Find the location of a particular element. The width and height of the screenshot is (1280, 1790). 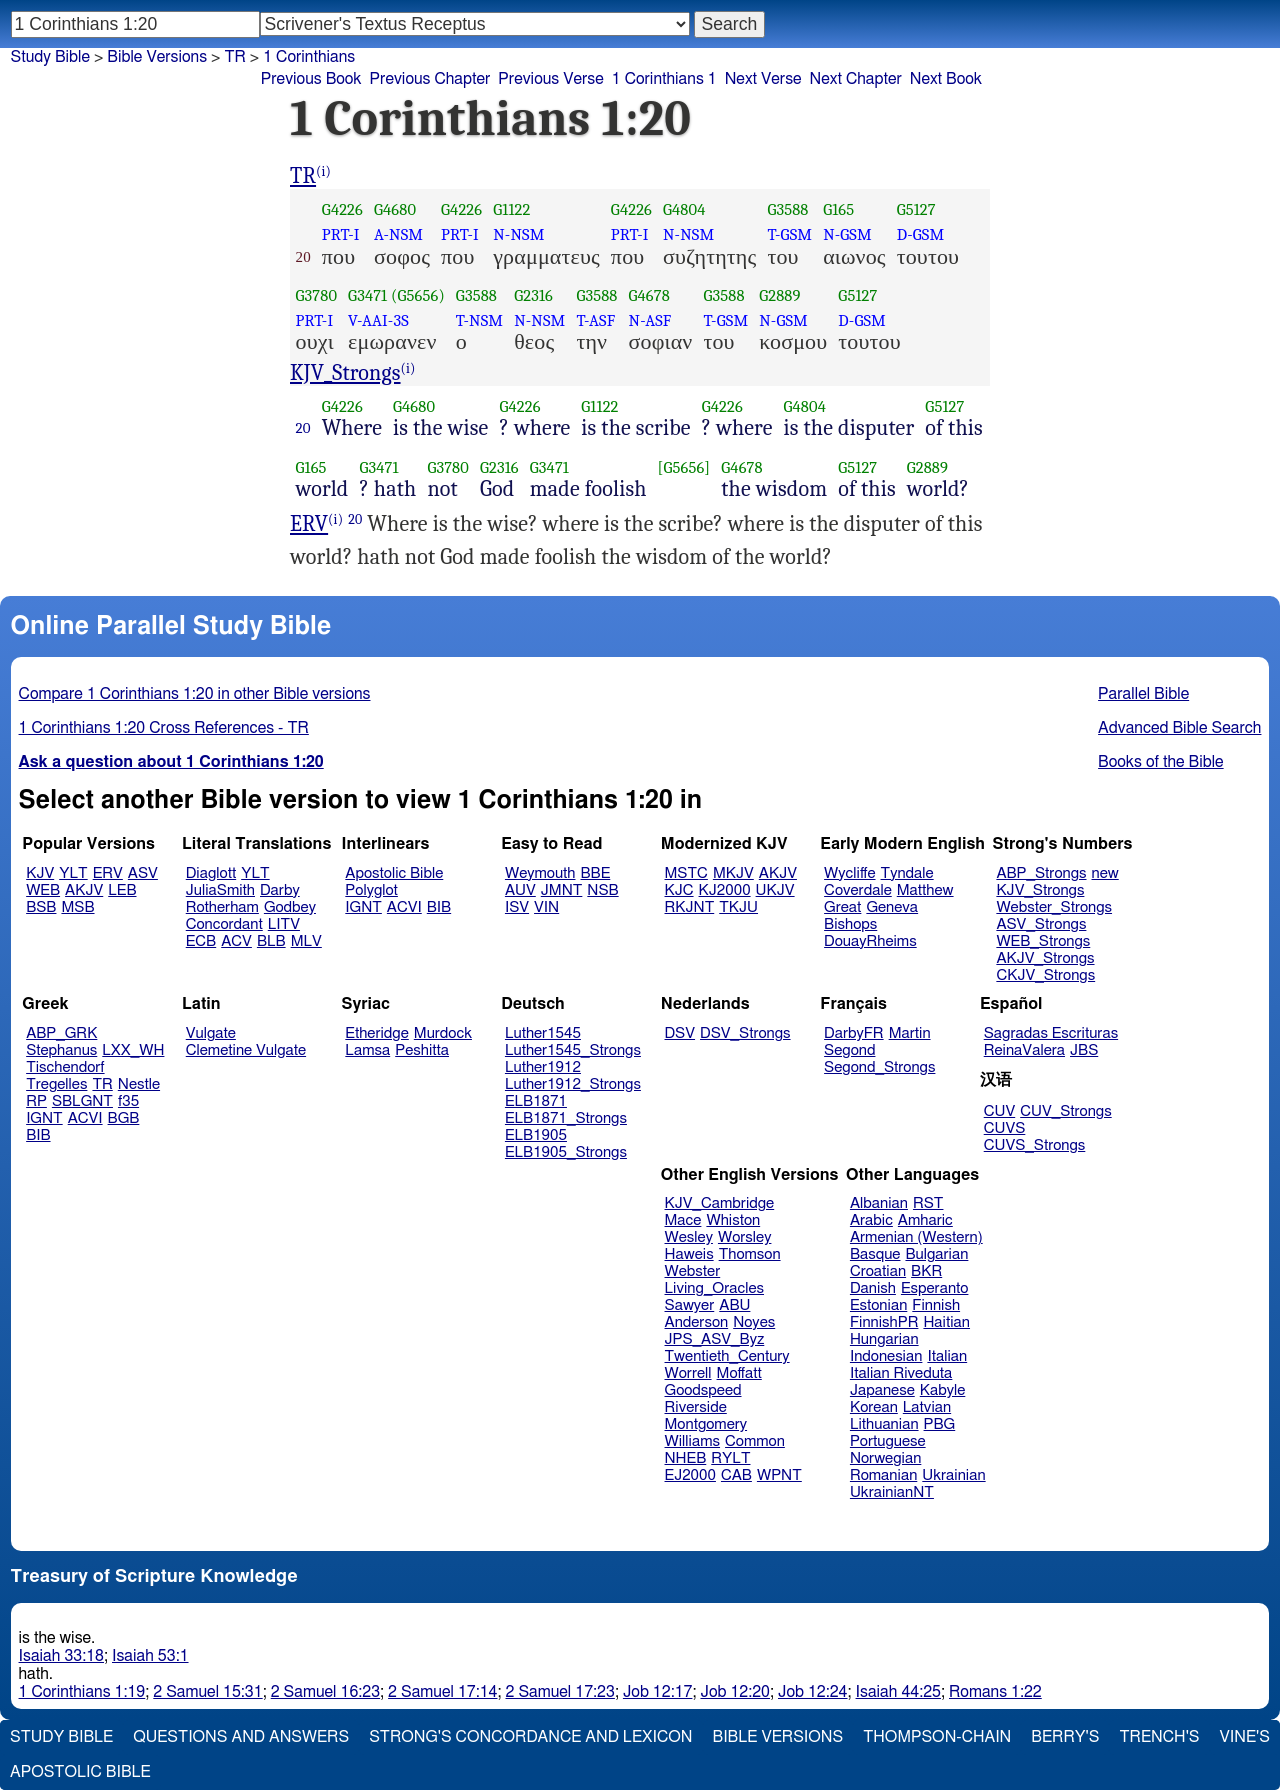

Isaiah 33:18 is located at coordinates (61, 1656).